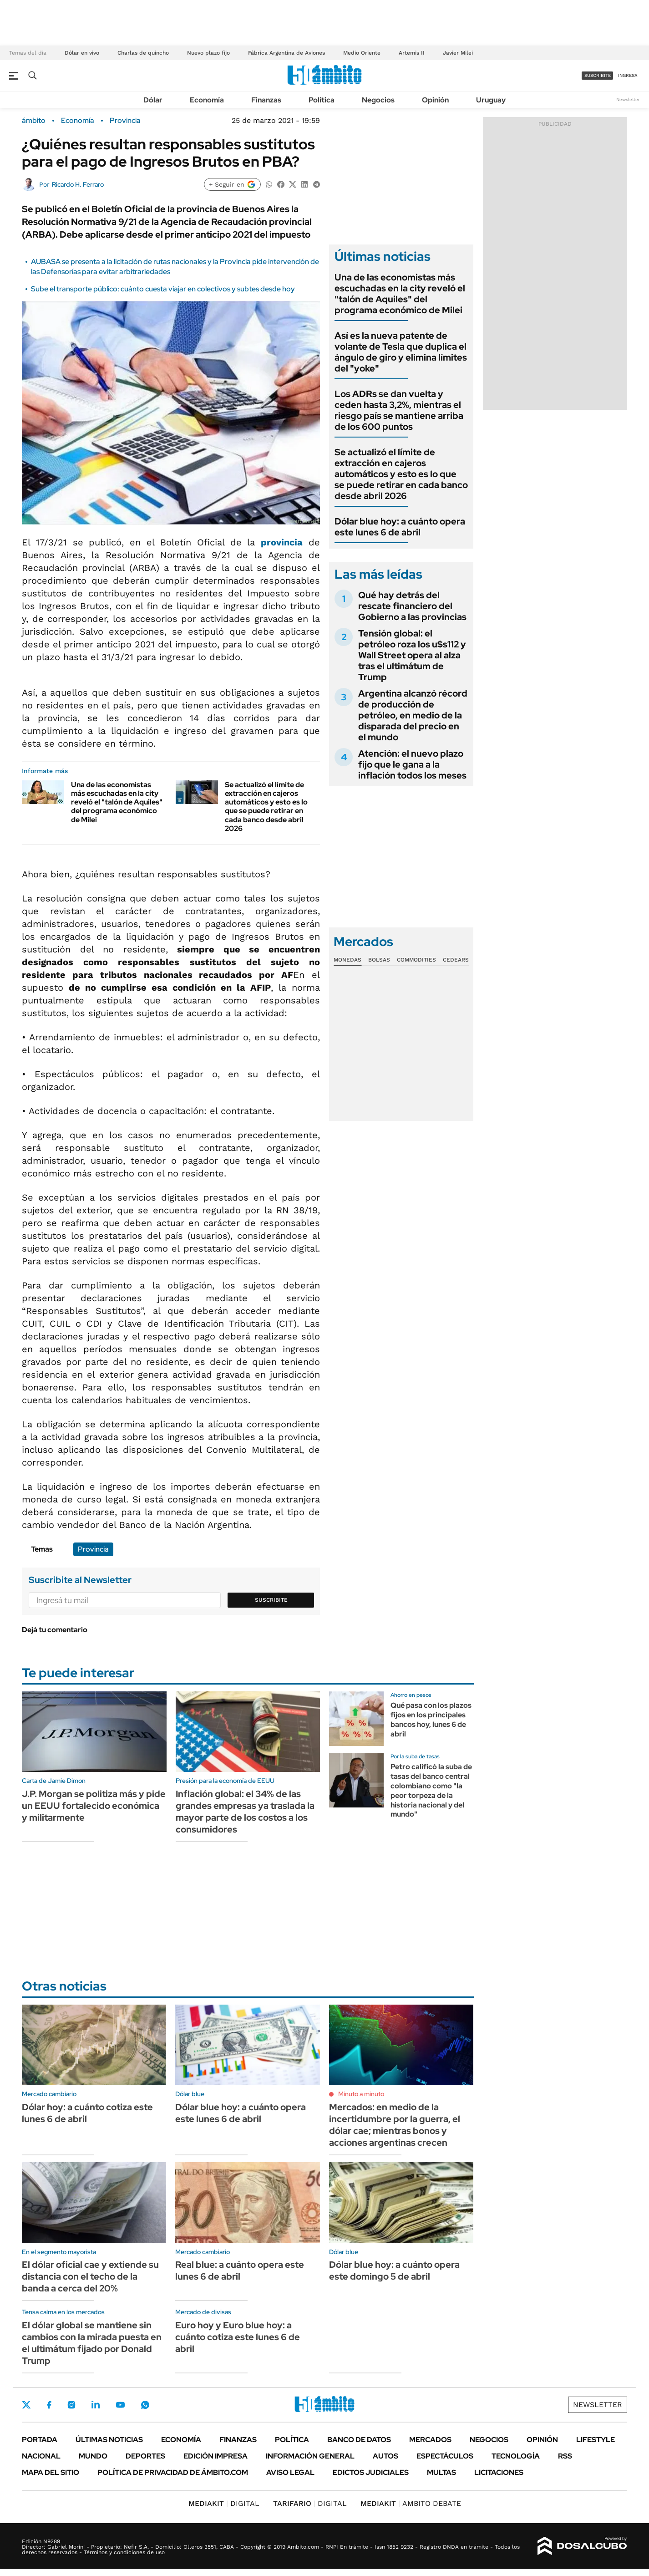  What do you see at coordinates (26, 2404) in the screenshot?
I see `Twitter` at bounding box center [26, 2404].